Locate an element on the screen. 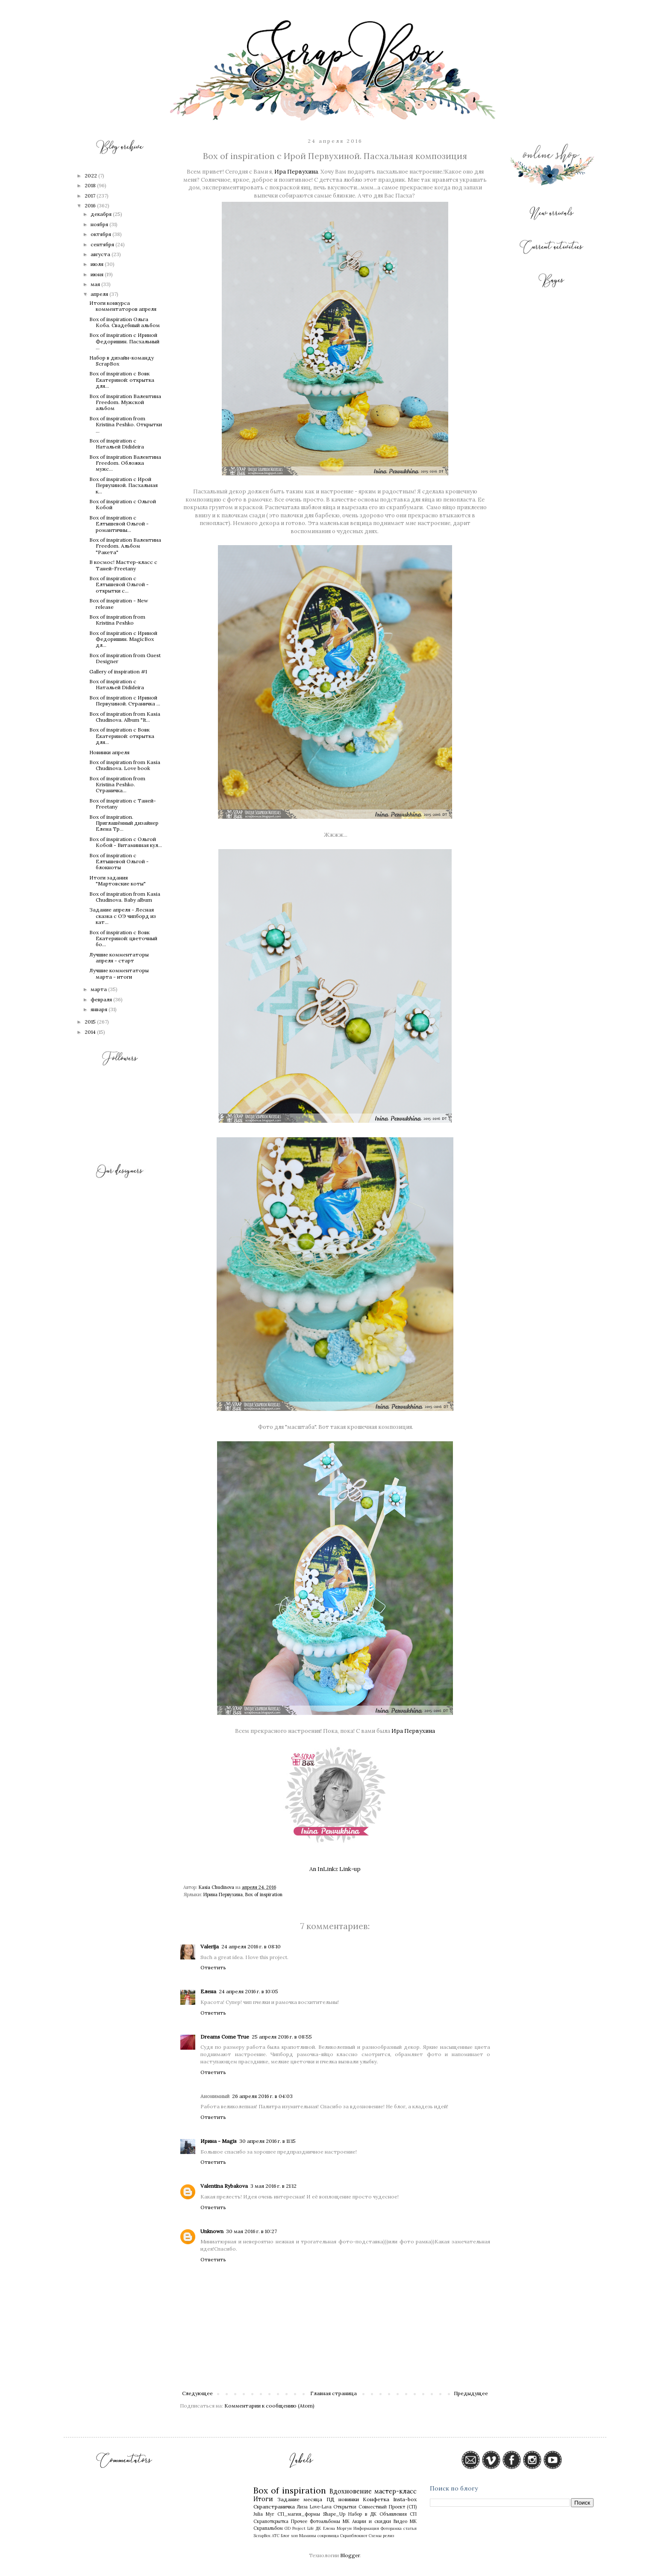  2015 is located at coordinates (91, 1021).